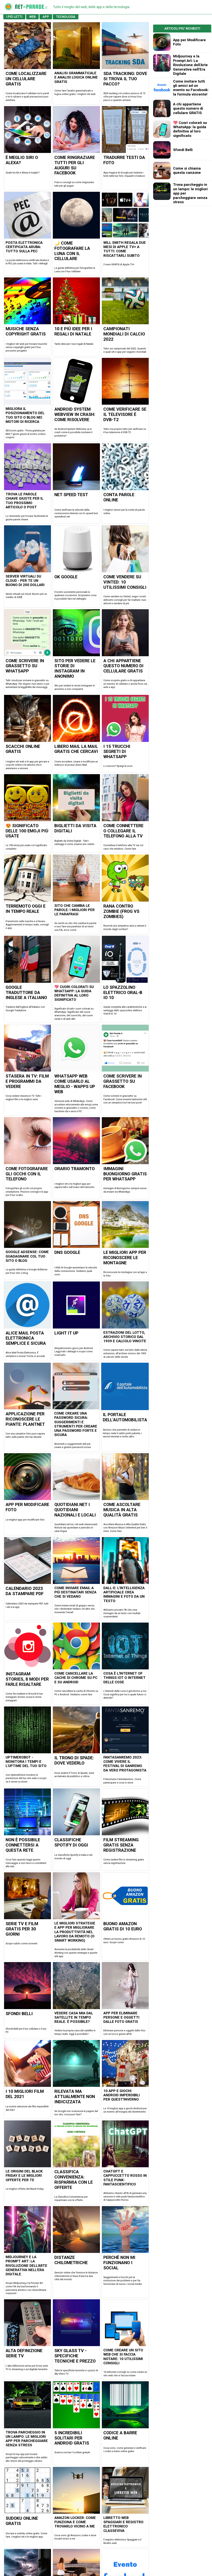  I want to click on SDA Tracking: dove si trova il tuo pacco?, so click(125, 78).